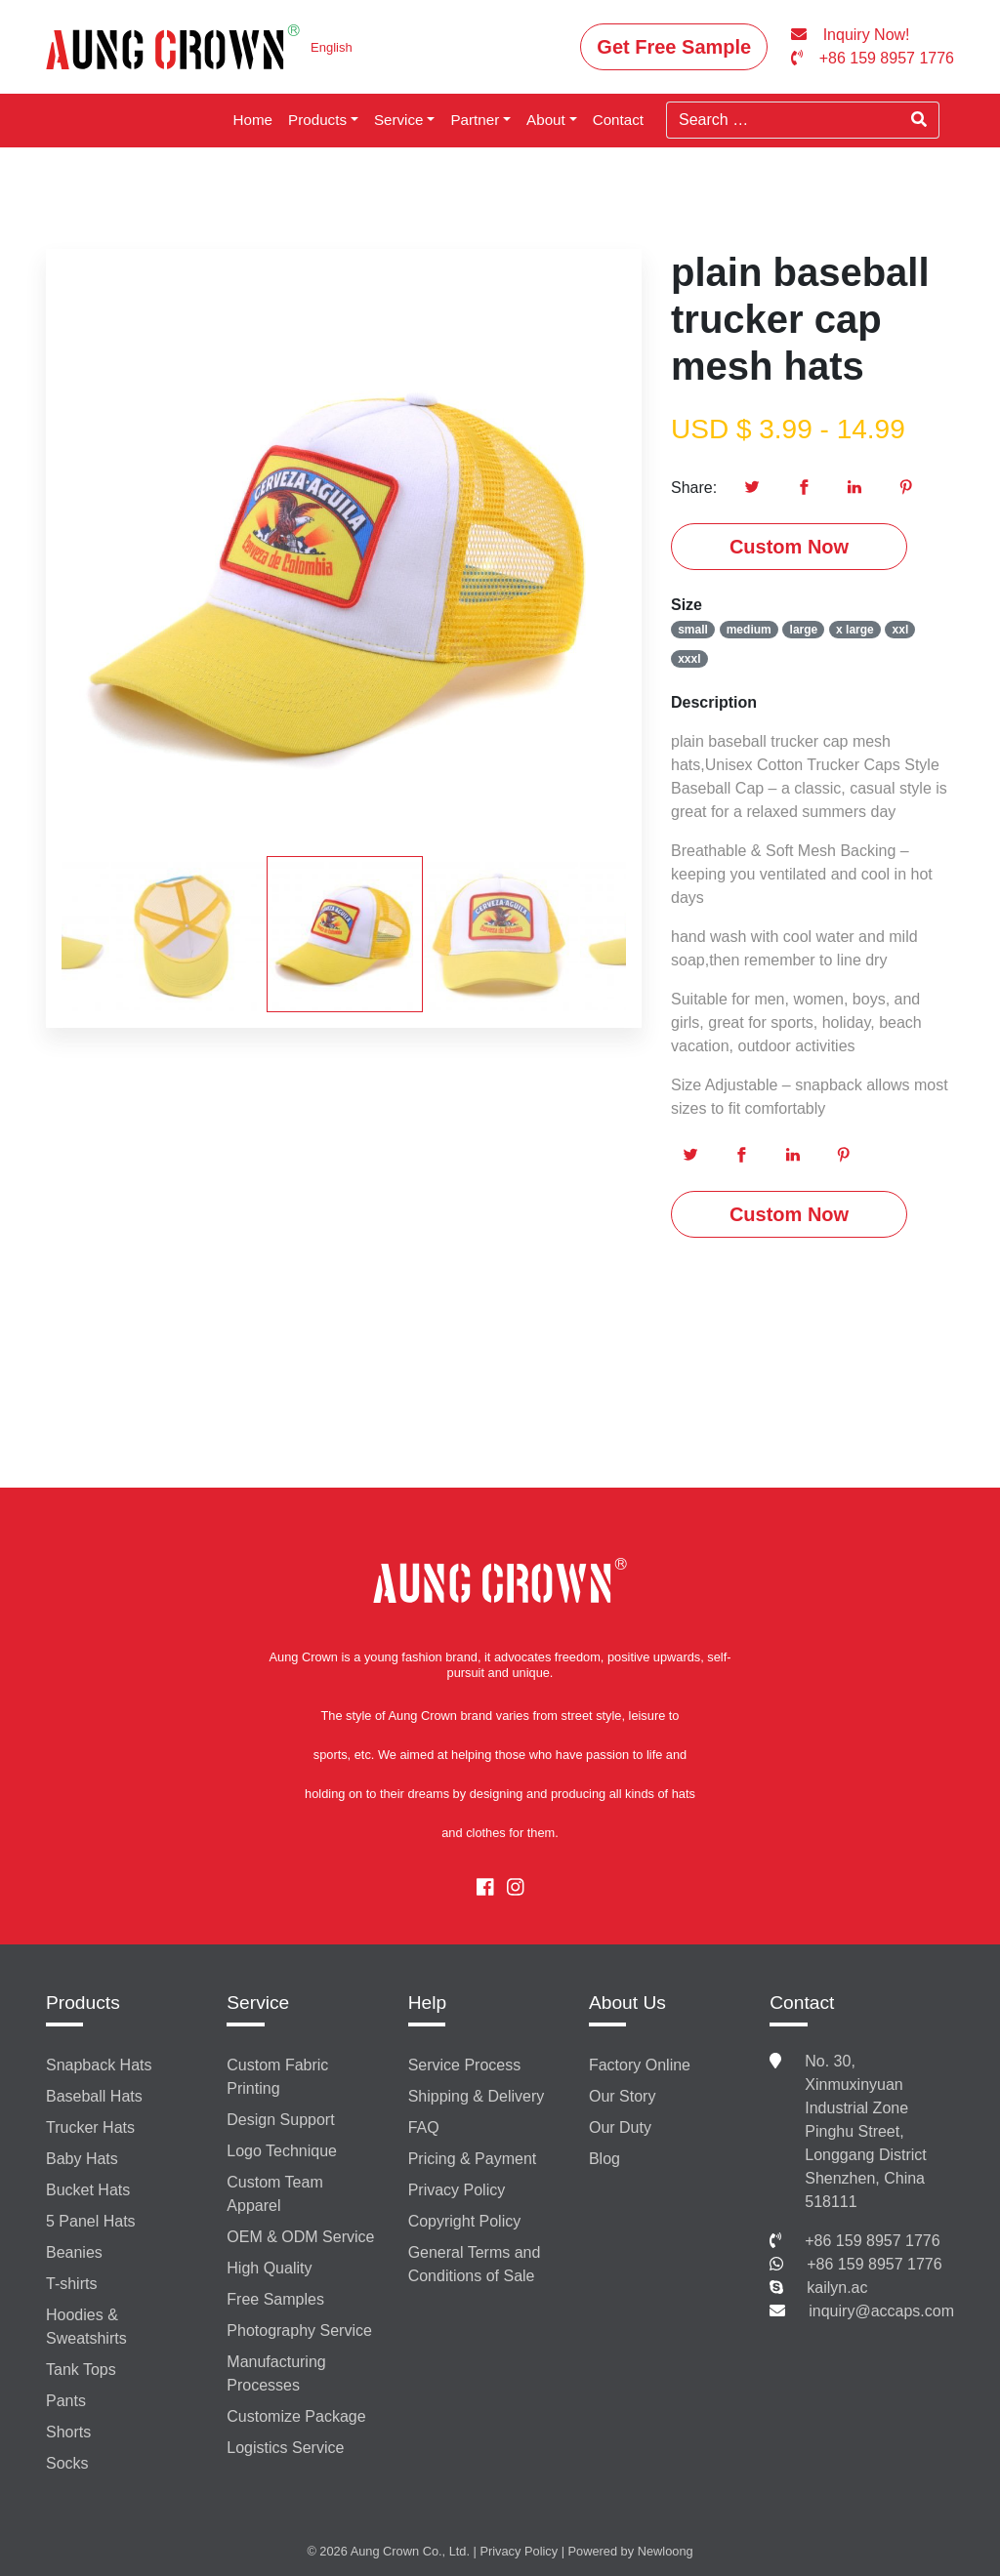  I want to click on Trucker Hats, so click(90, 2127).